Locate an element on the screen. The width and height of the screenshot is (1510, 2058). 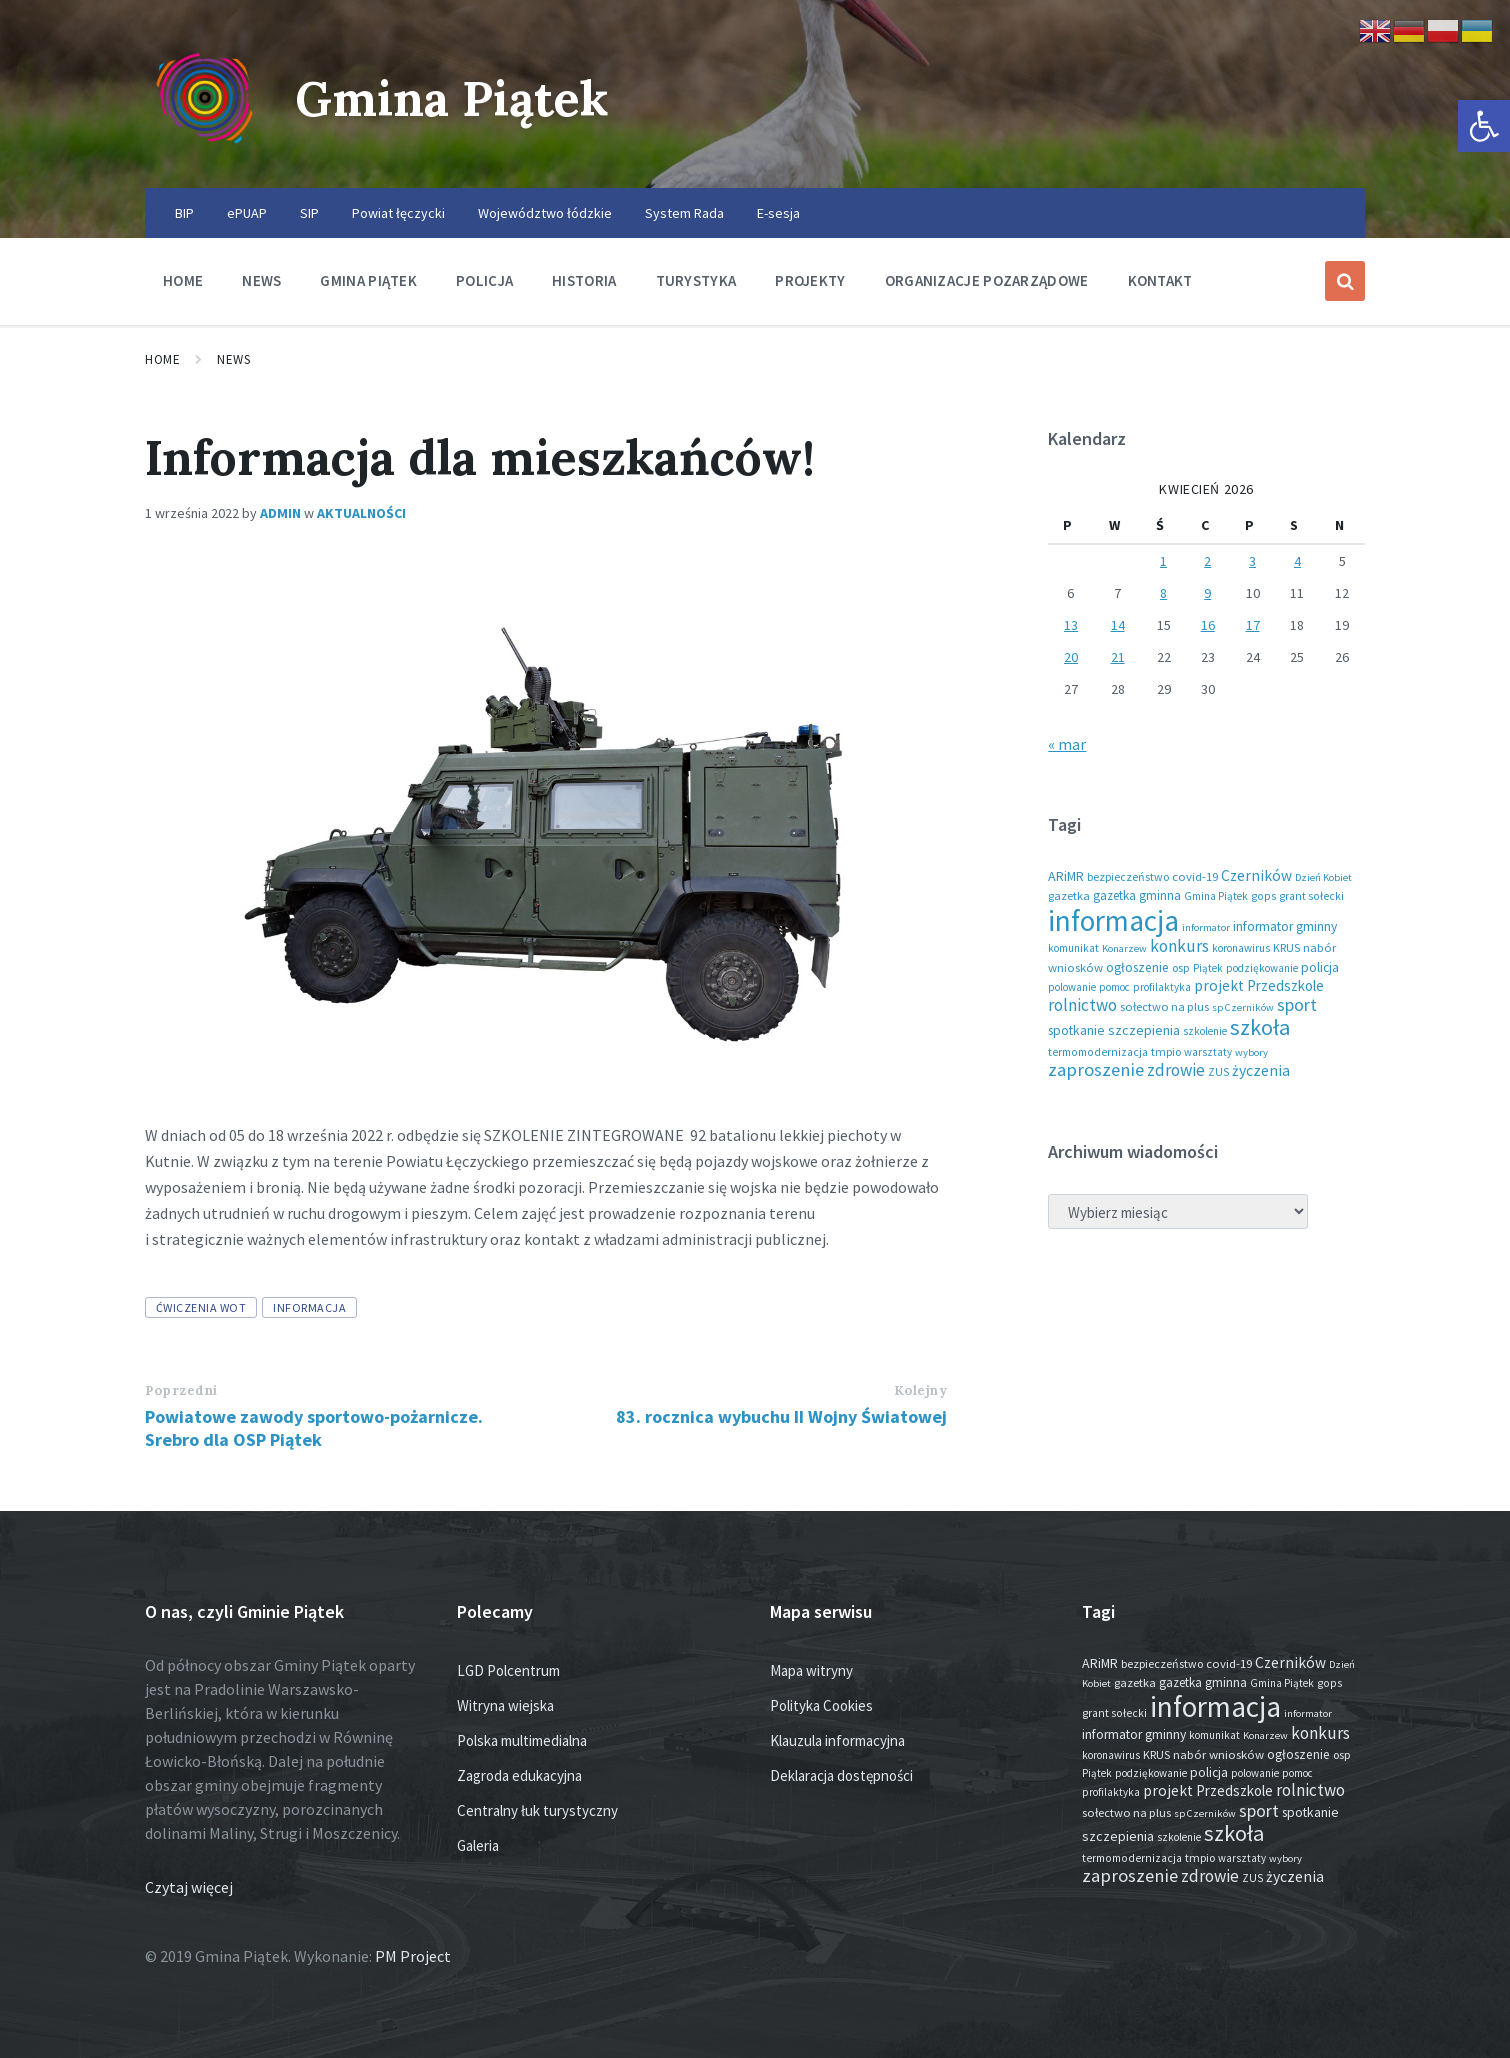
« mar is located at coordinates (1067, 744).